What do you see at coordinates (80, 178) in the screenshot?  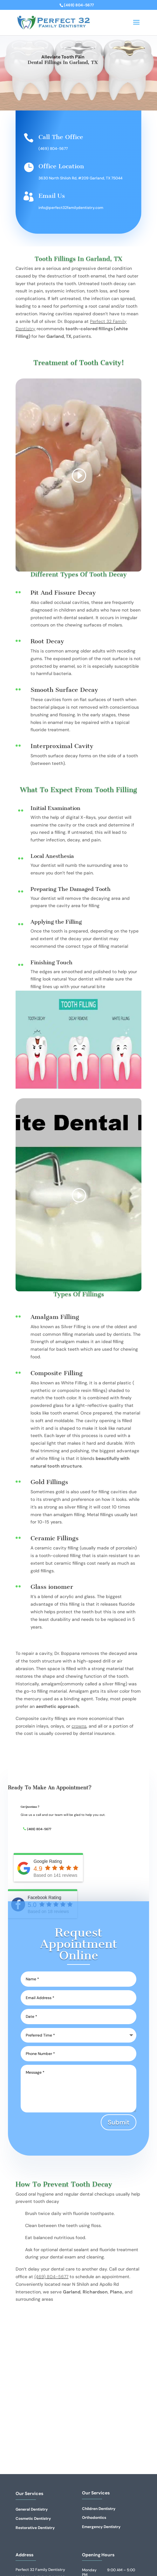 I see `3630 North Shiloh Rd, #209 Garland, TX 75044` at bounding box center [80, 178].